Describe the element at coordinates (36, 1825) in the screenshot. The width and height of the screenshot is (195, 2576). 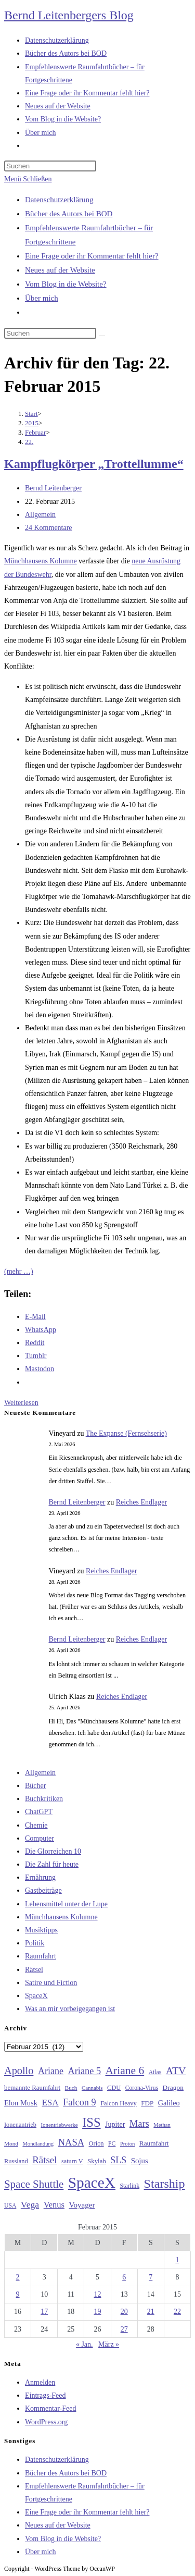
I see `Chemie` at that location.